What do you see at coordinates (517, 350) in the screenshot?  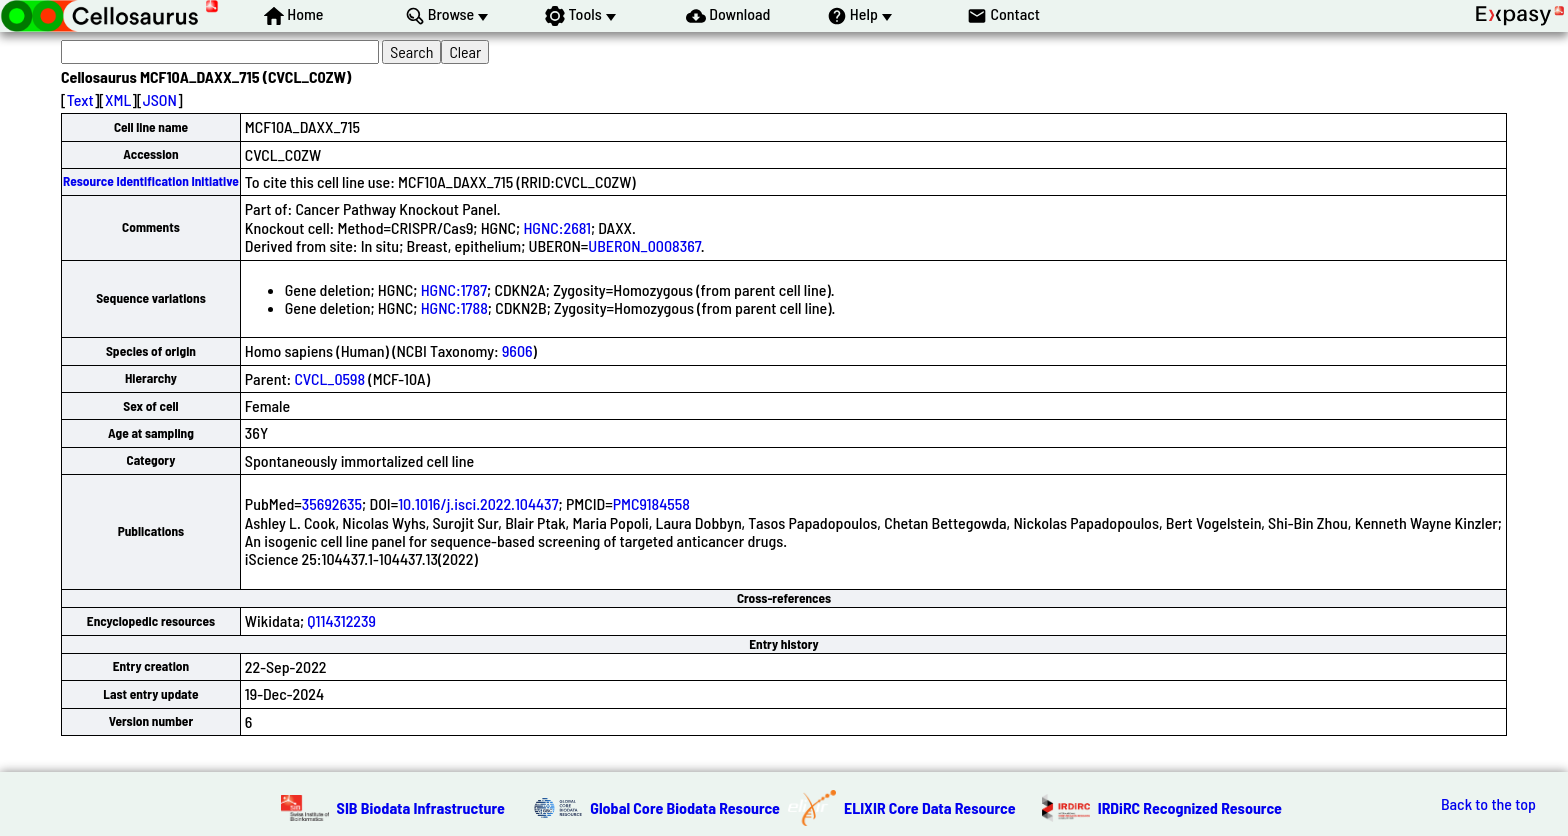 I see `9606` at bounding box center [517, 350].